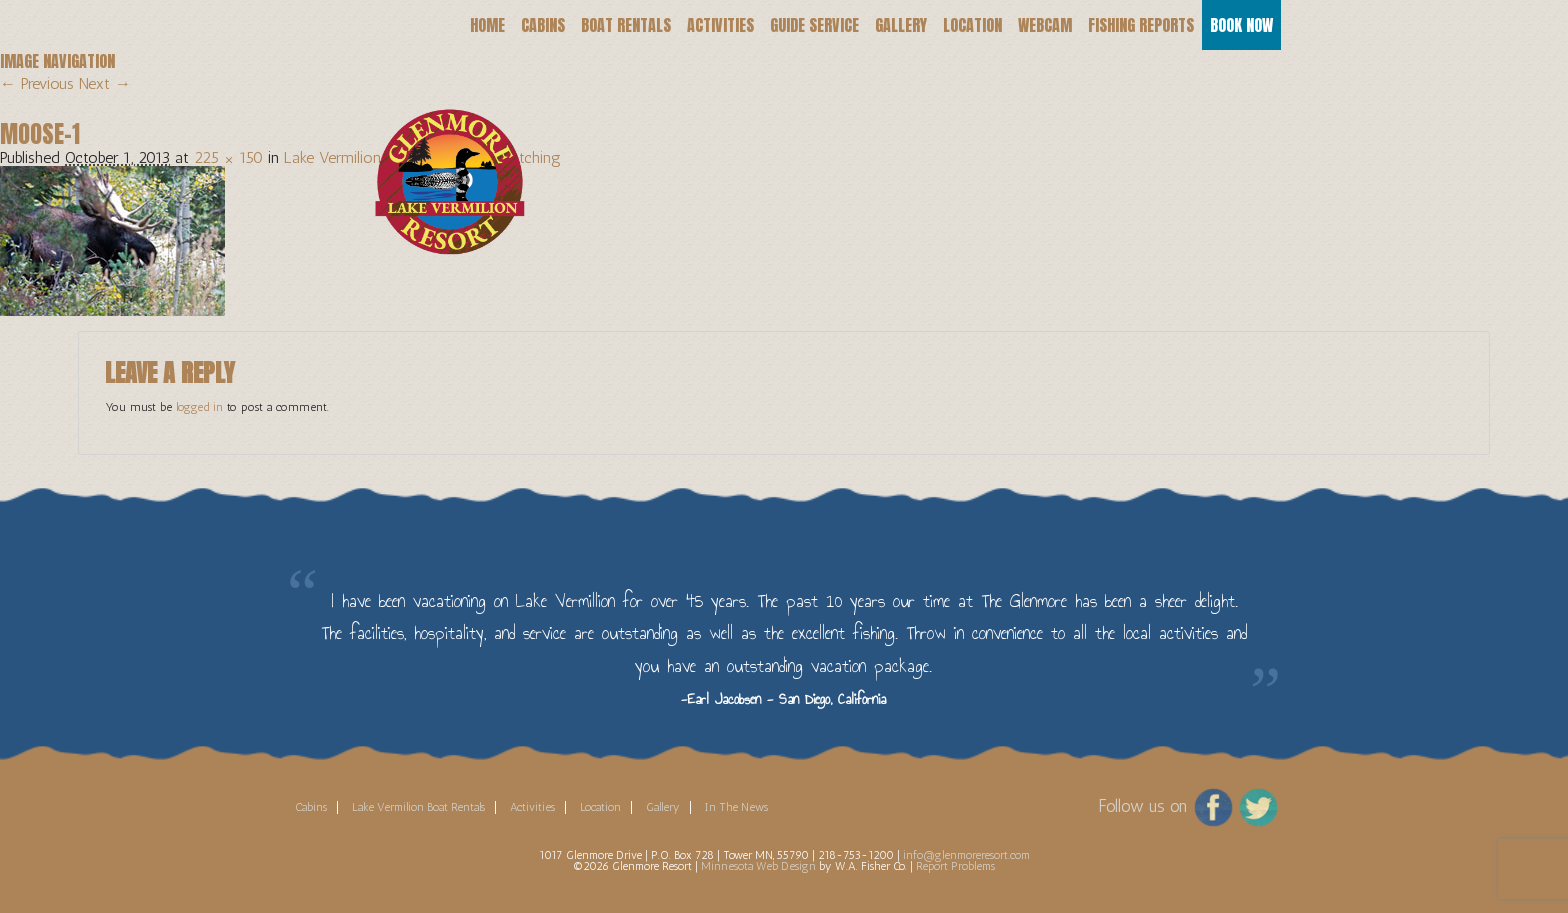  Describe the element at coordinates (543, 25) in the screenshot. I see `Cabins` at that location.